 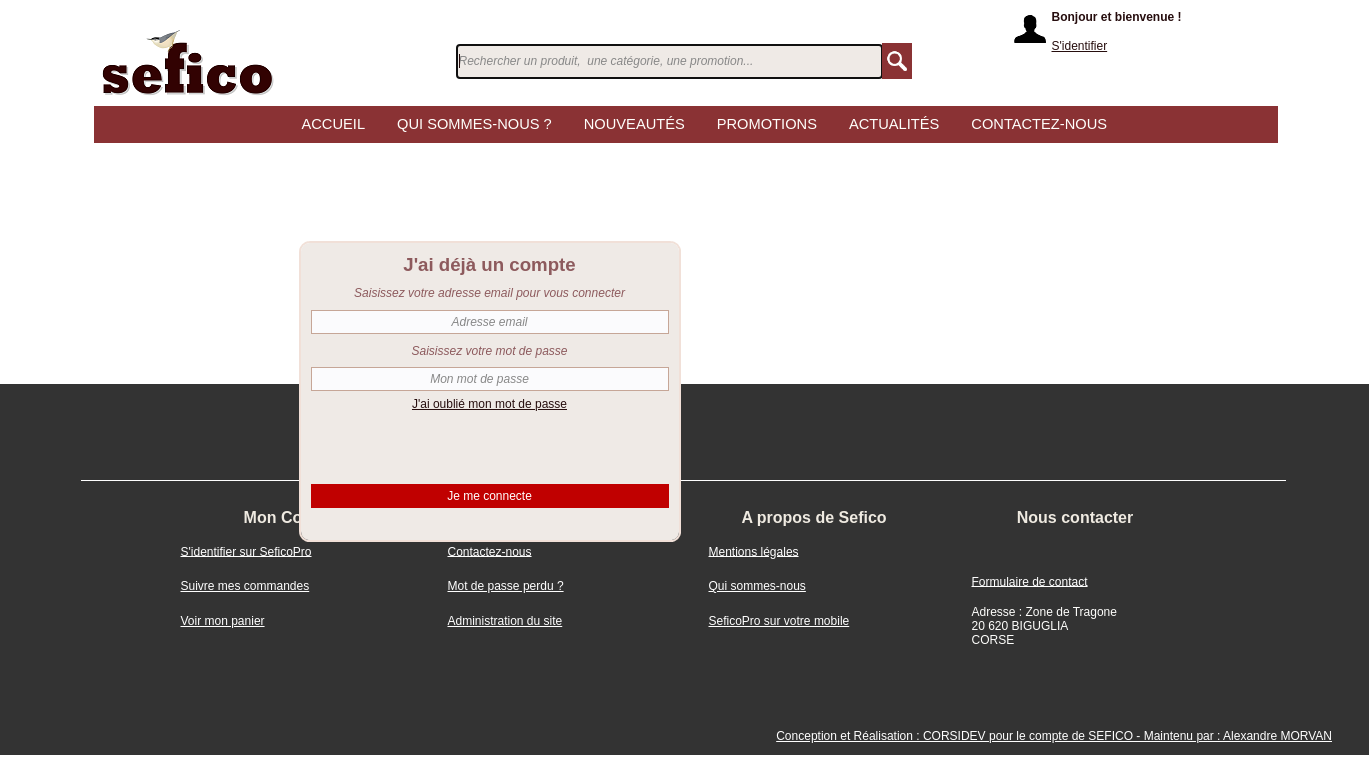 I want to click on Qui sommes-nous ?, so click(x=474, y=125).